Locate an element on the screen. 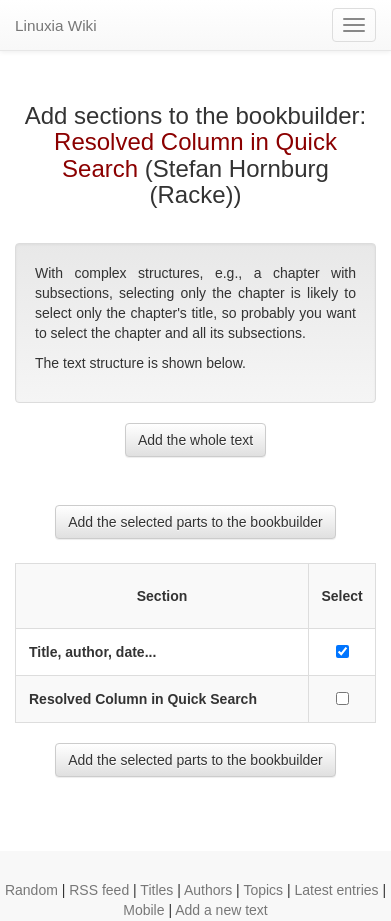 This screenshot has height=921, width=391. Add the selected parts to the bookbuilder is located at coordinates (195, 522).